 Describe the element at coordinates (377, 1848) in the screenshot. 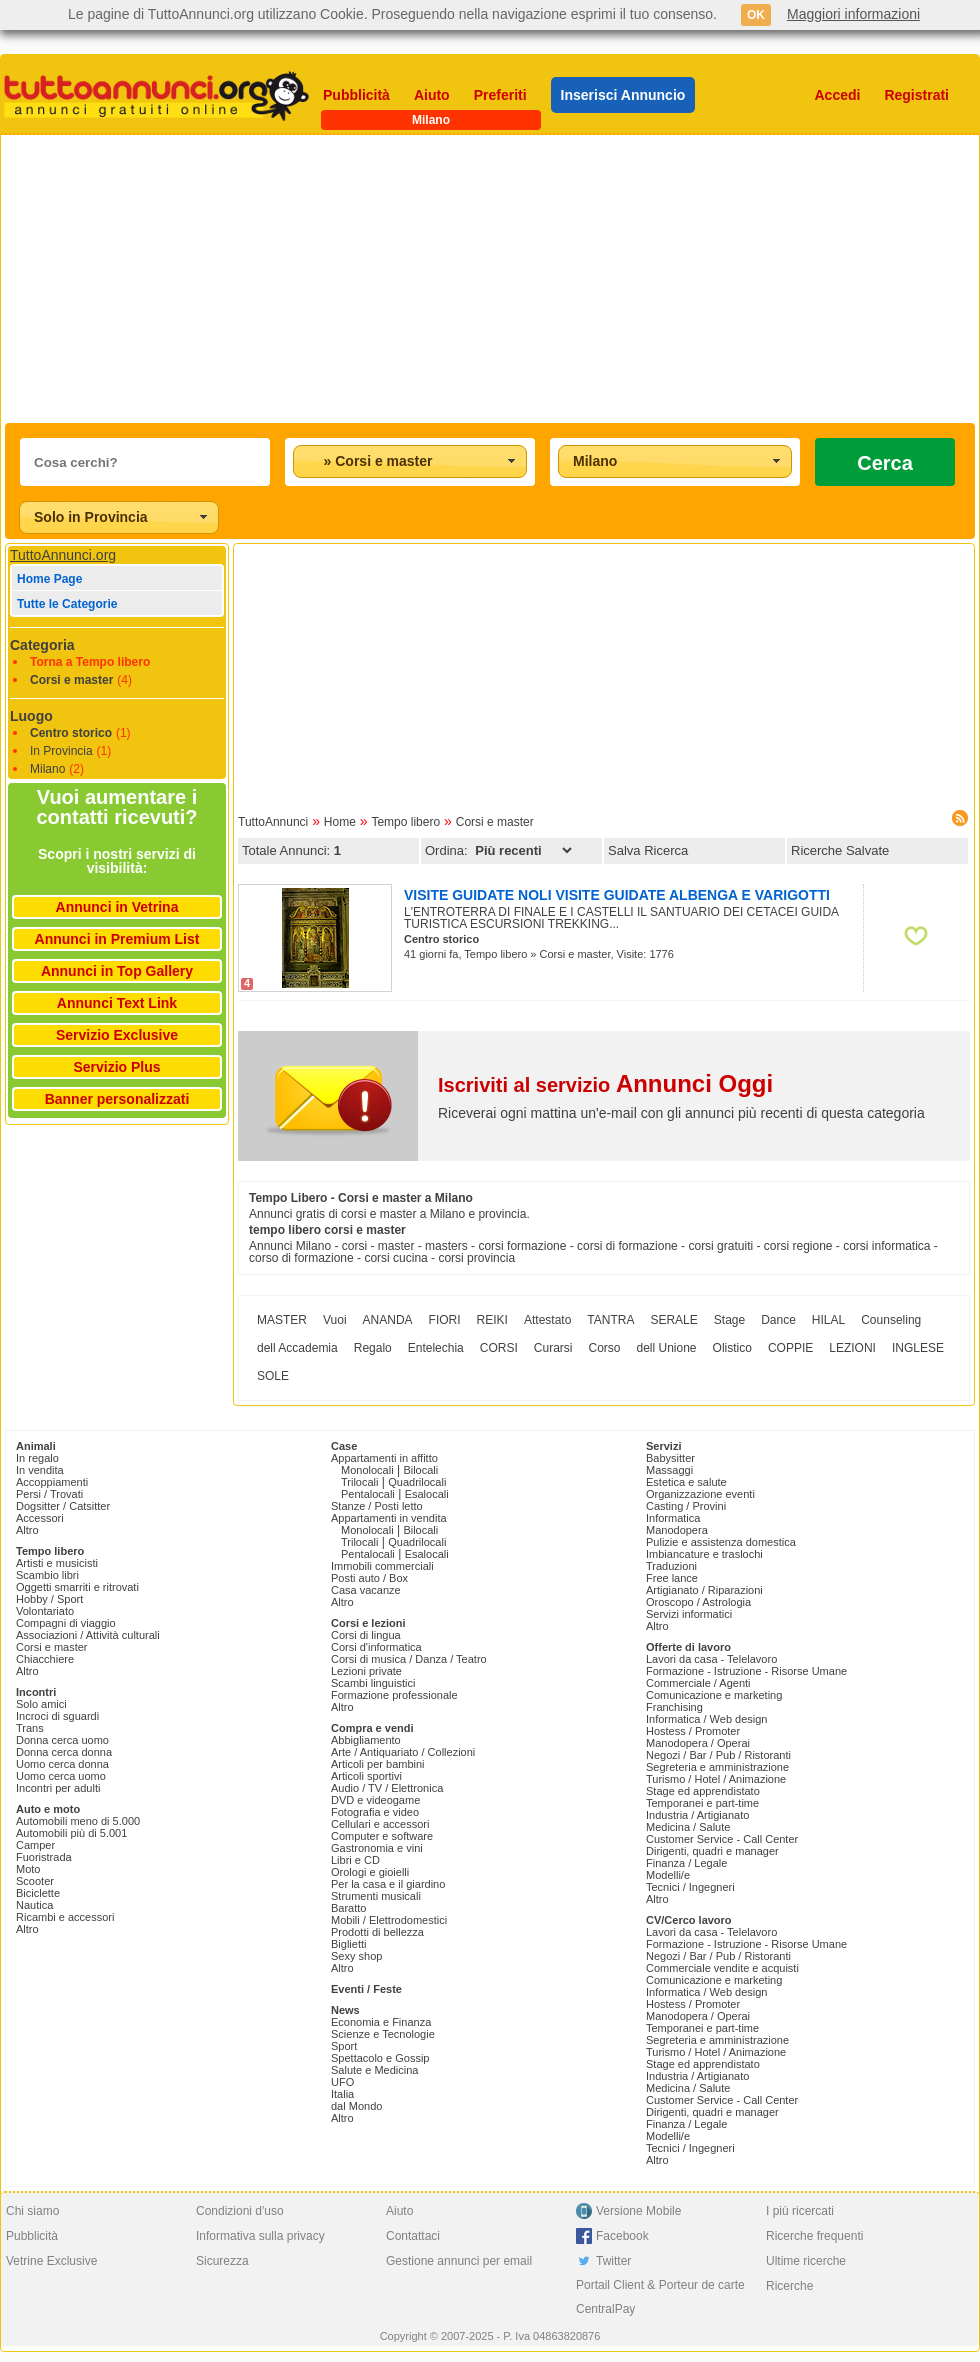

I see `Gastronomia e vini` at that location.